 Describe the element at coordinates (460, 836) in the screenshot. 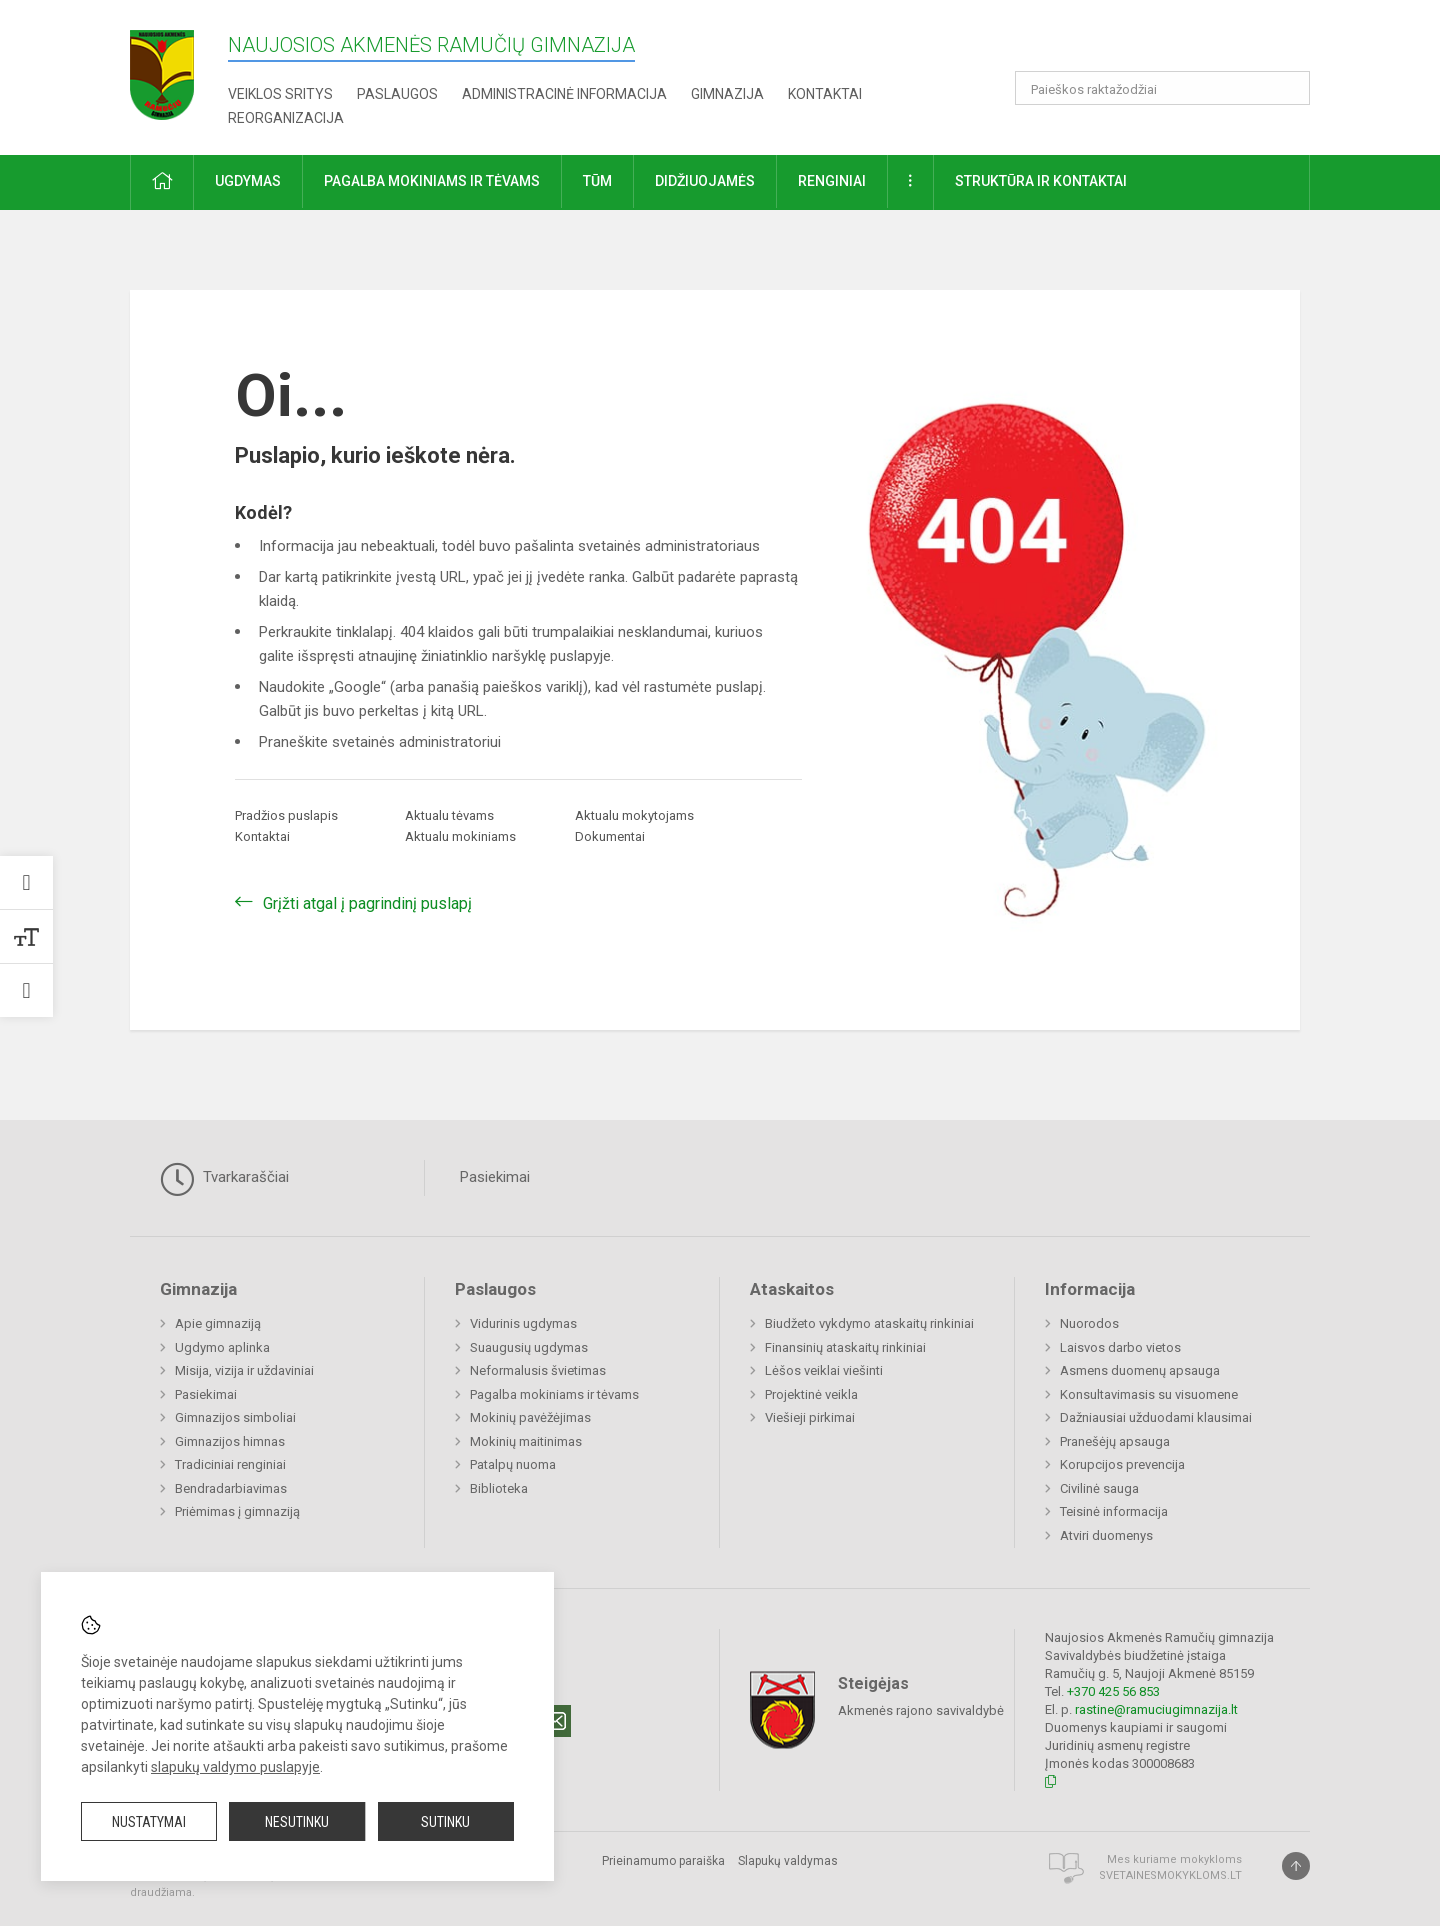

I see `Aktualu mokiniams` at that location.